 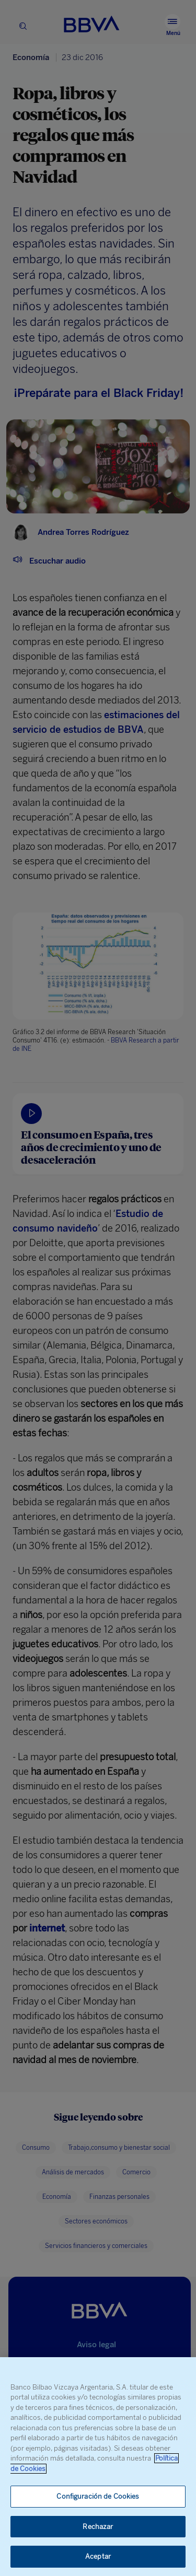 What do you see at coordinates (98, 2527) in the screenshot?
I see `Rechazar` at bounding box center [98, 2527].